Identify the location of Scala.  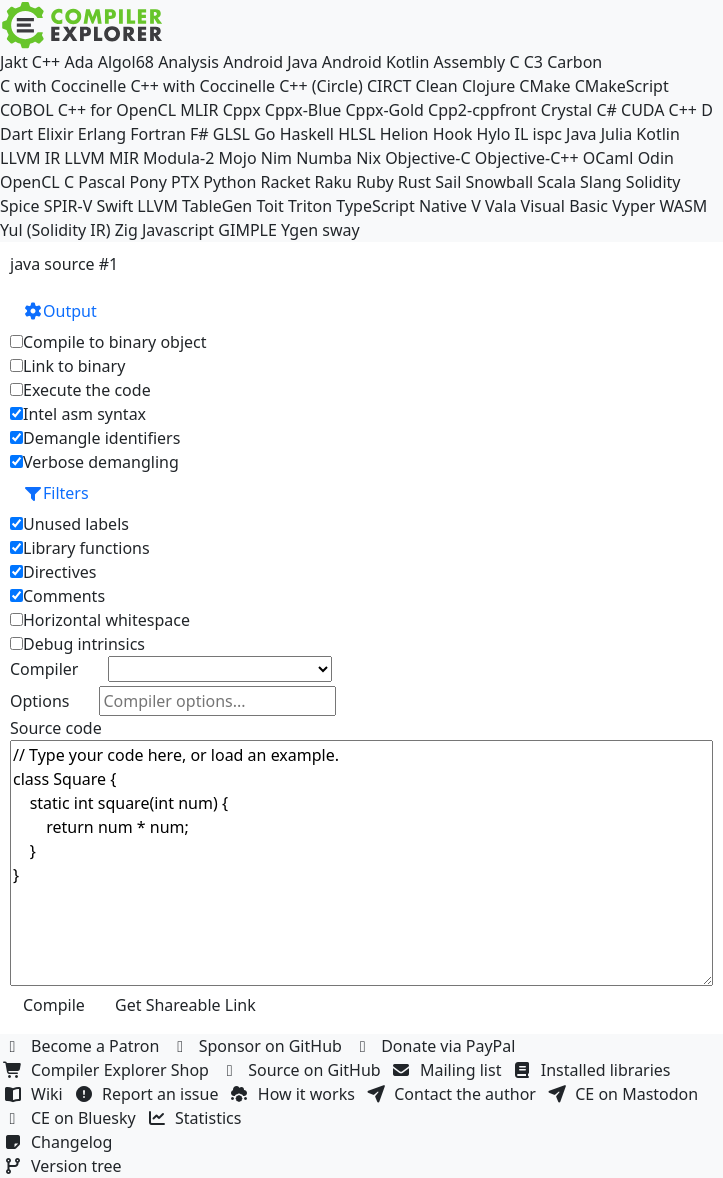
(556, 182).